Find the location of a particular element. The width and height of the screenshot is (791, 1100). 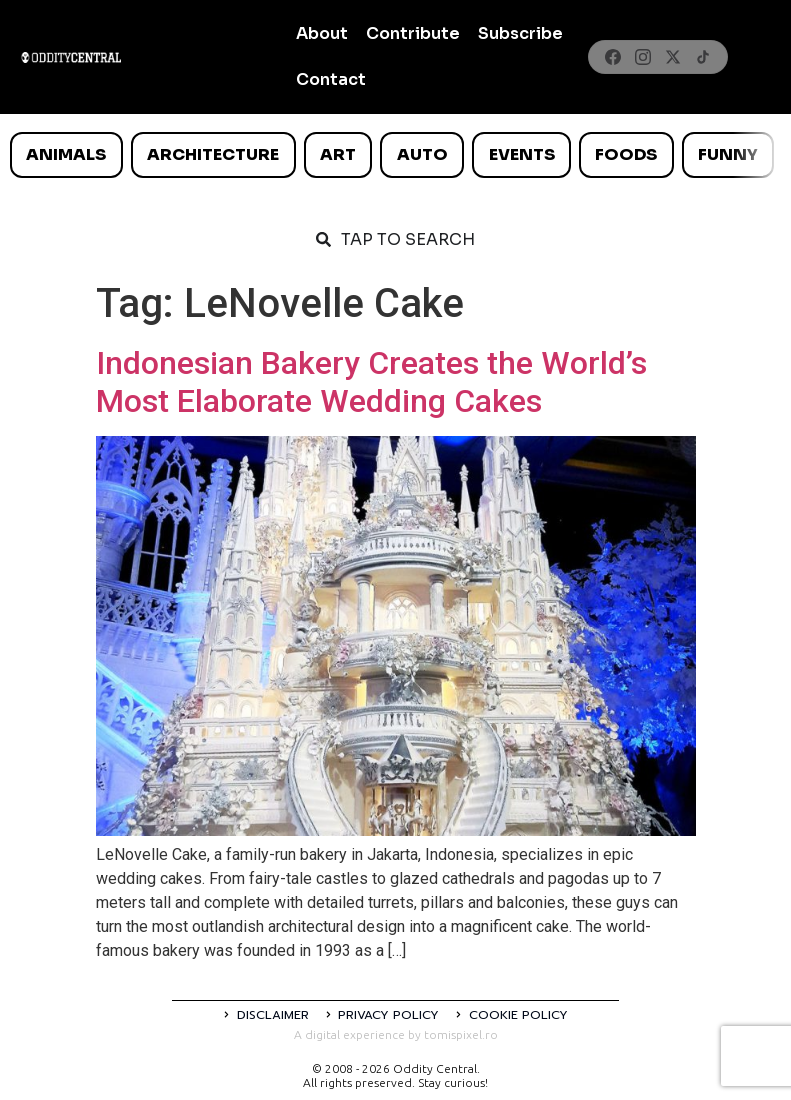

[Facebook] is located at coordinates (613, 57).